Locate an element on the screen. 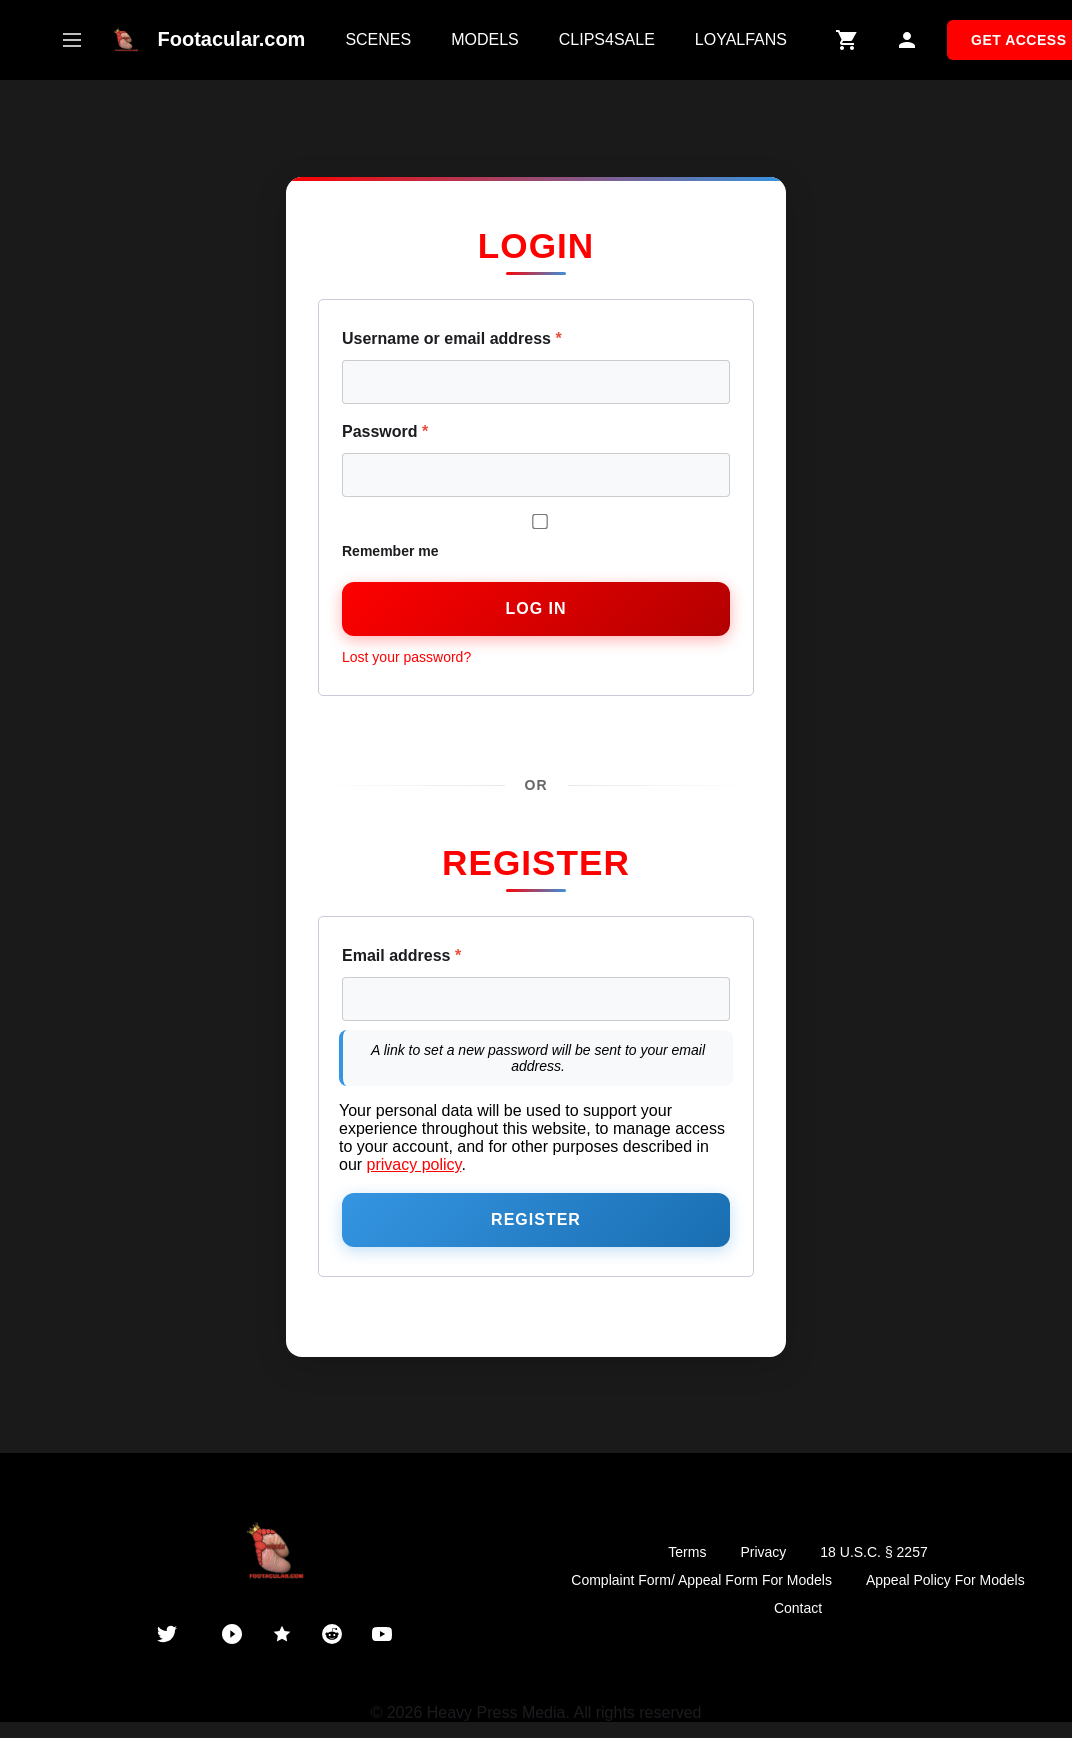 The width and height of the screenshot is (1072, 1738). LOYALFANS is located at coordinates (741, 39).